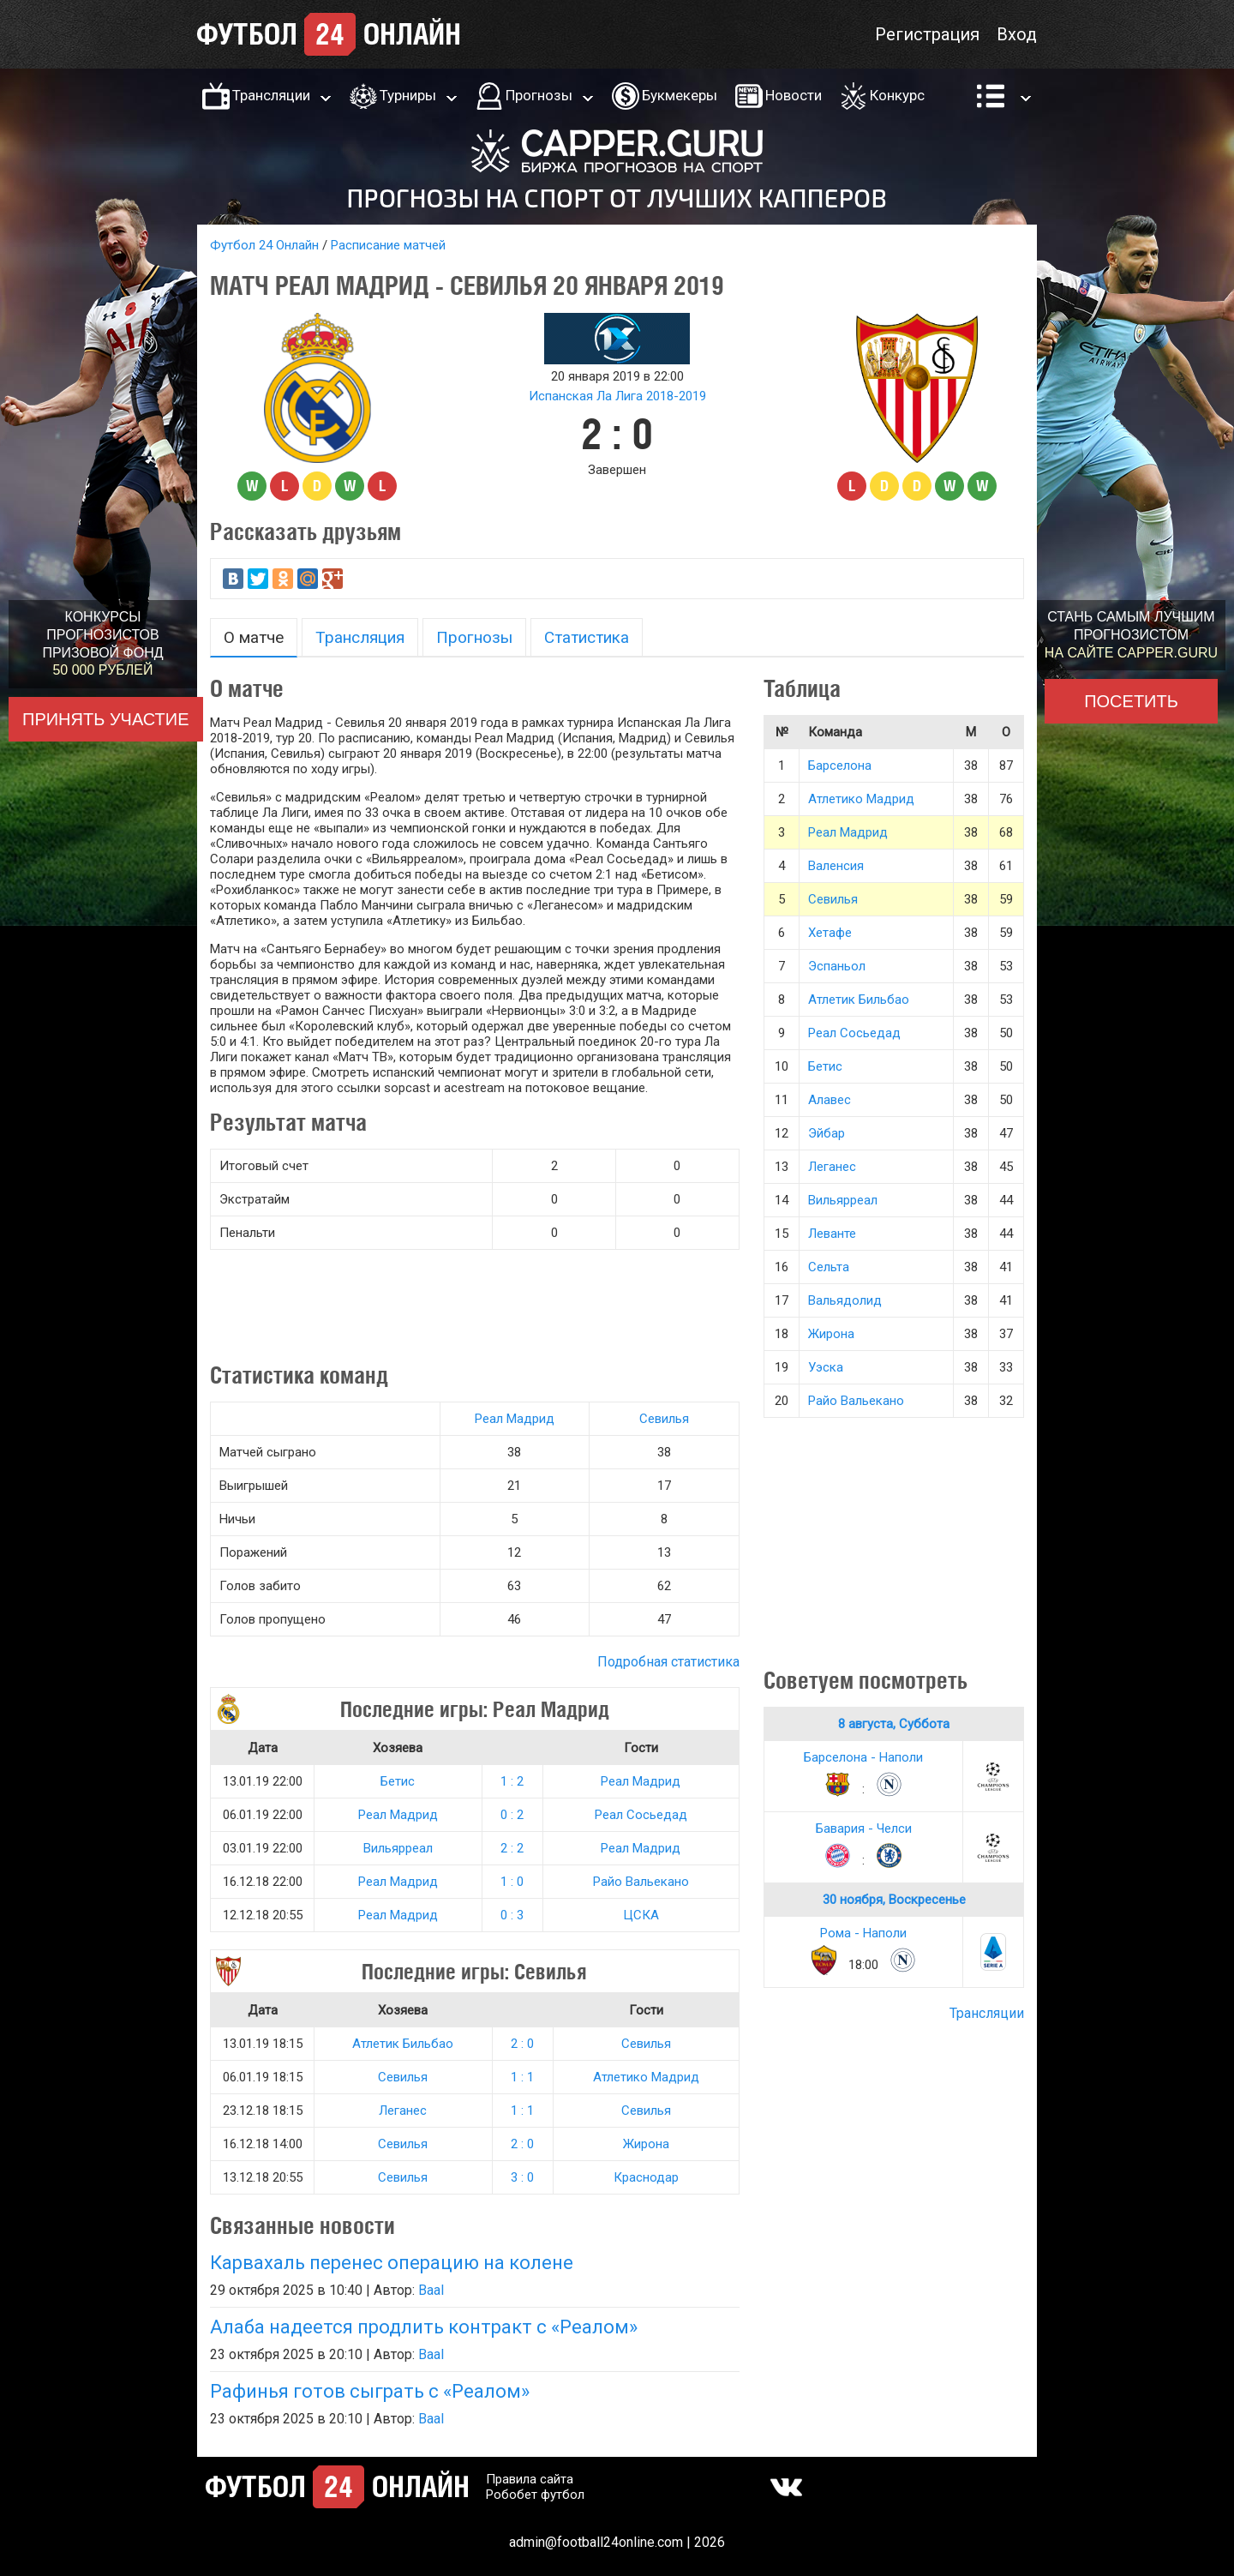  Describe the element at coordinates (863, 1757) in the screenshot. I see `Барселона - Наполи` at that location.